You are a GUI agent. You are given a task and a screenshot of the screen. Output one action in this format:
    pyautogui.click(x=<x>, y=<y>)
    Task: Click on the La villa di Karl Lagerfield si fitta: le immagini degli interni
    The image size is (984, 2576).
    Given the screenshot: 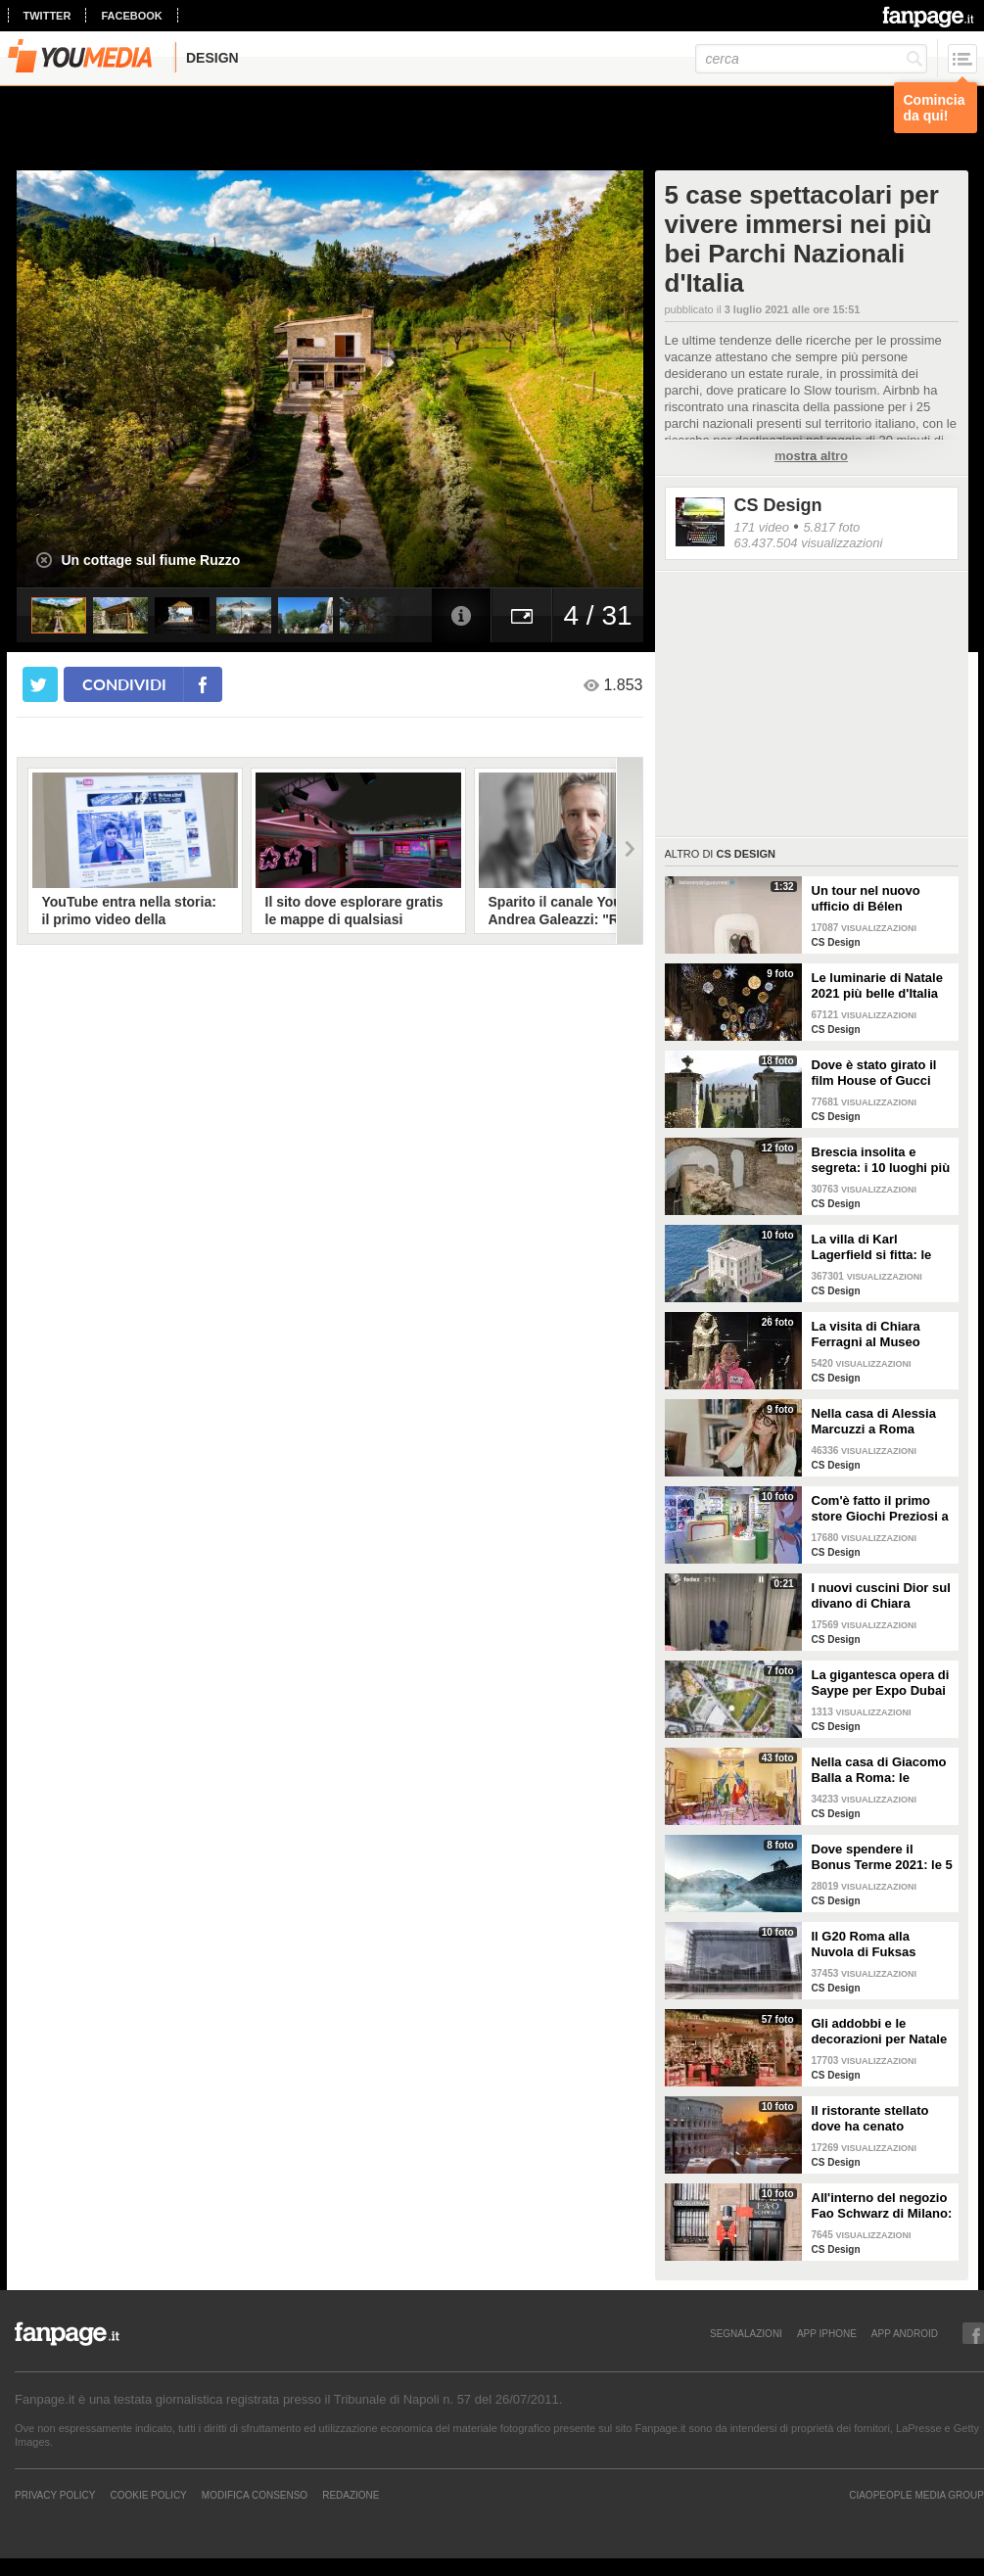 What is the action you would take?
    pyautogui.click(x=877, y=1247)
    